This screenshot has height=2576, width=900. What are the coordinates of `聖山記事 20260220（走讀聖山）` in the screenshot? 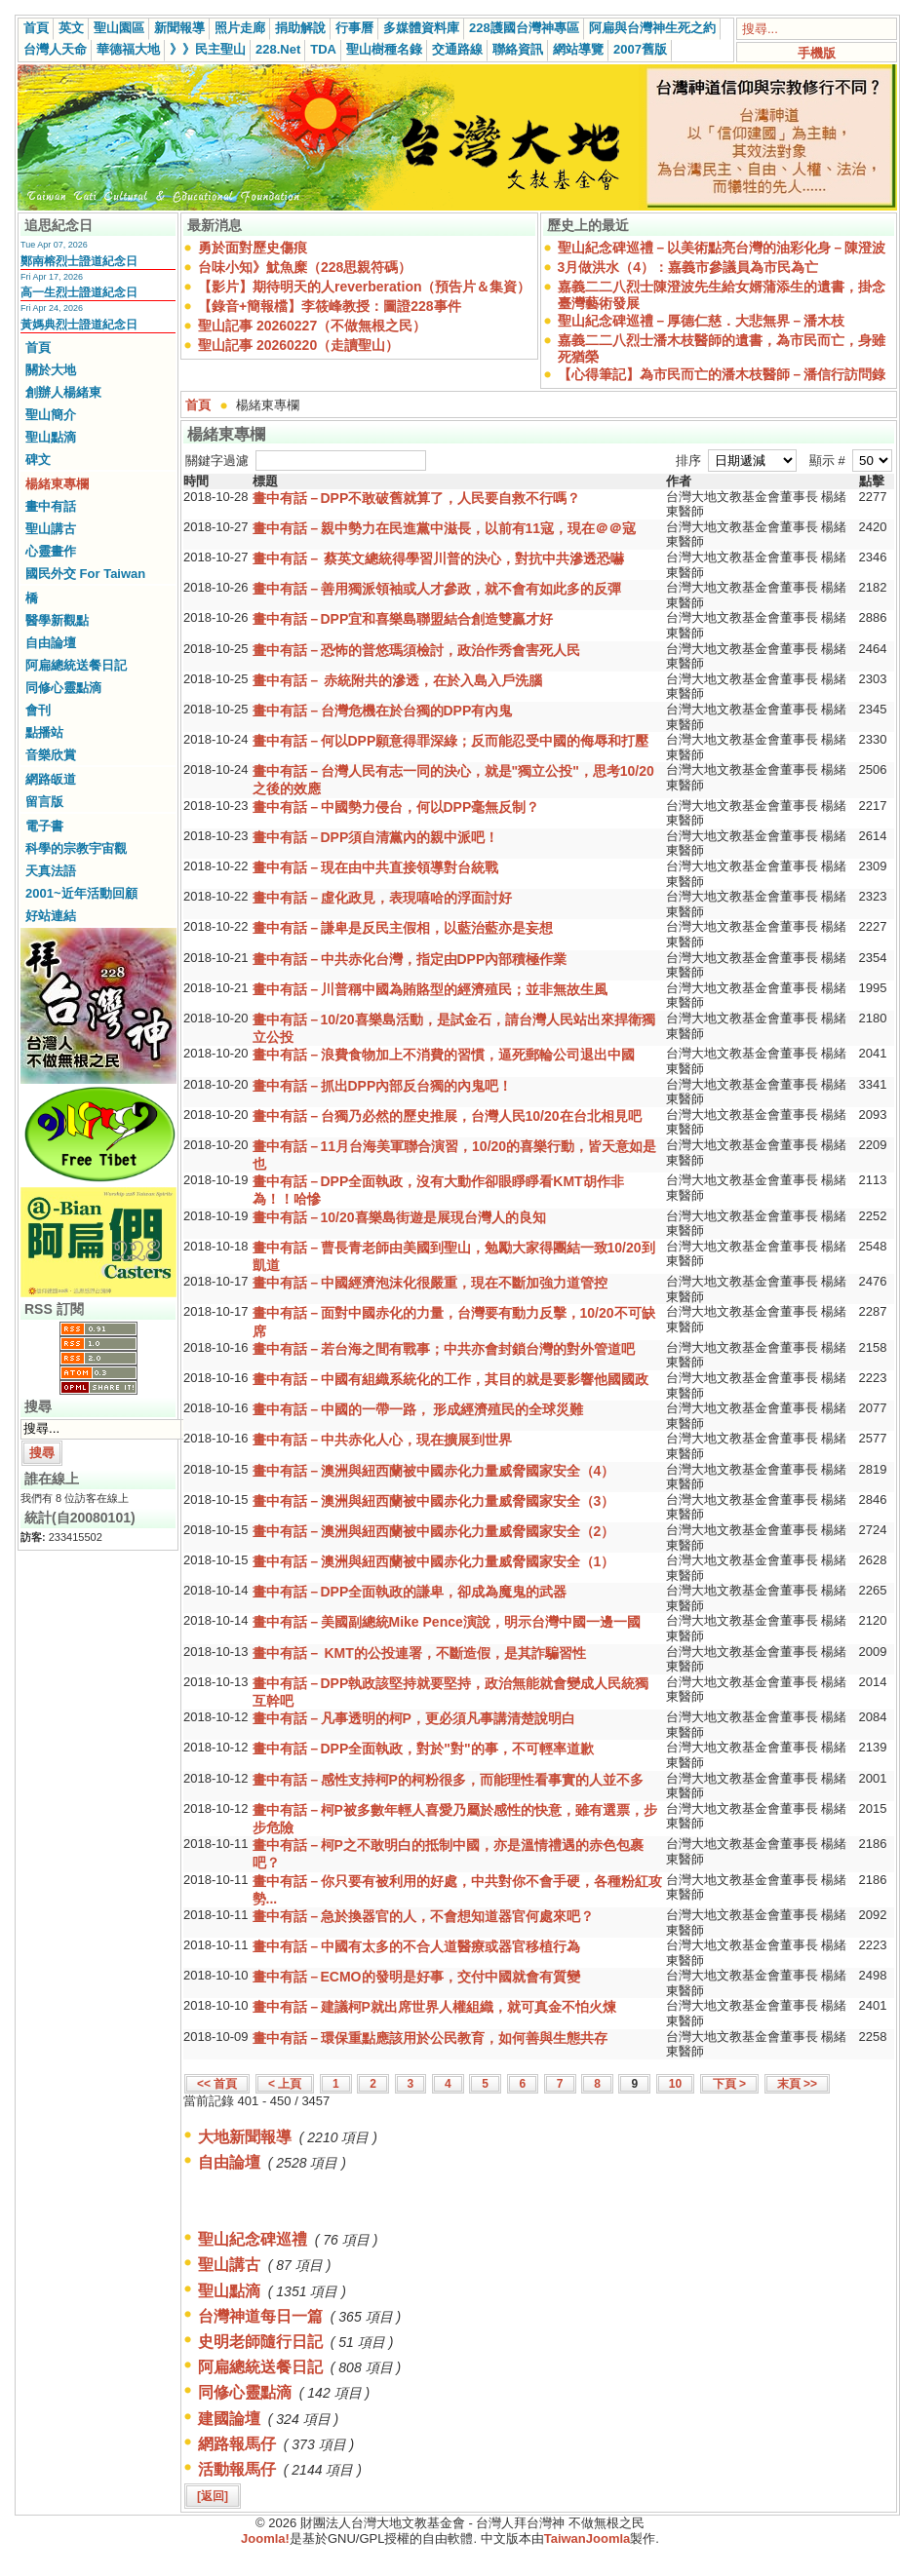 It's located at (298, 345).